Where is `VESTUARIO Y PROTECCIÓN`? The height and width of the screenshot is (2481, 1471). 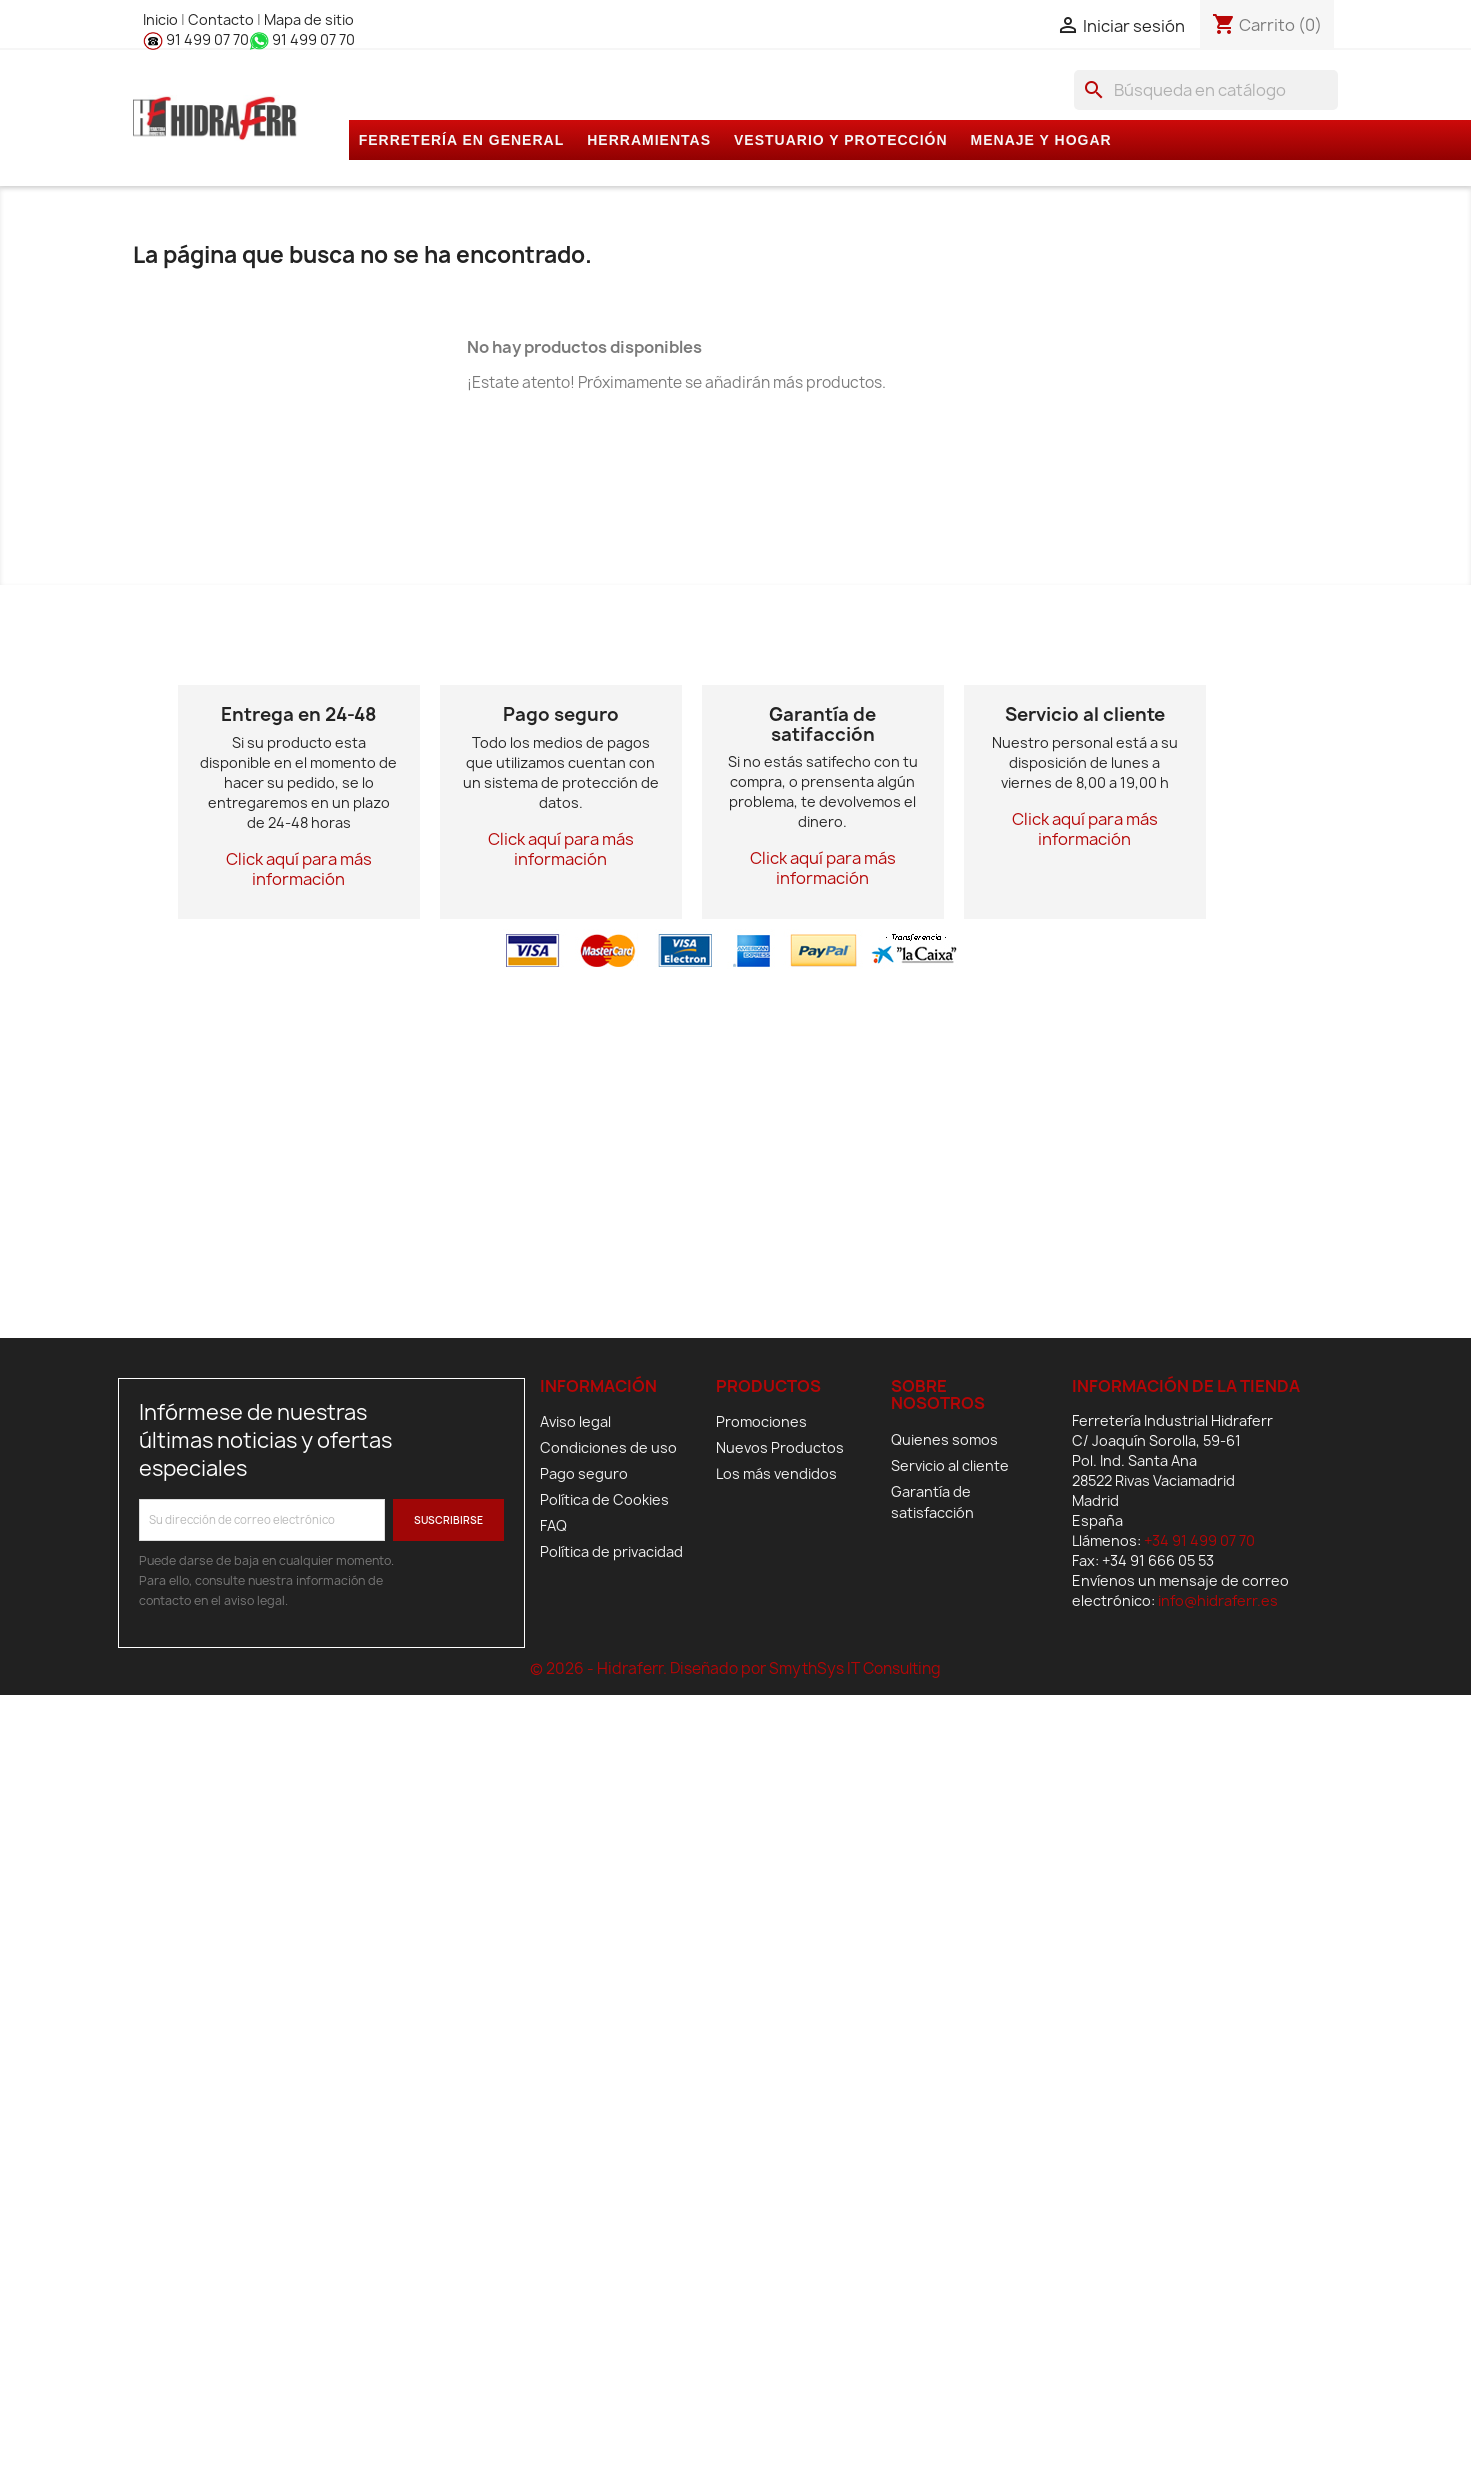
VESTUARIO Y PROTECCIÓN is located at coordinates (841, 140).